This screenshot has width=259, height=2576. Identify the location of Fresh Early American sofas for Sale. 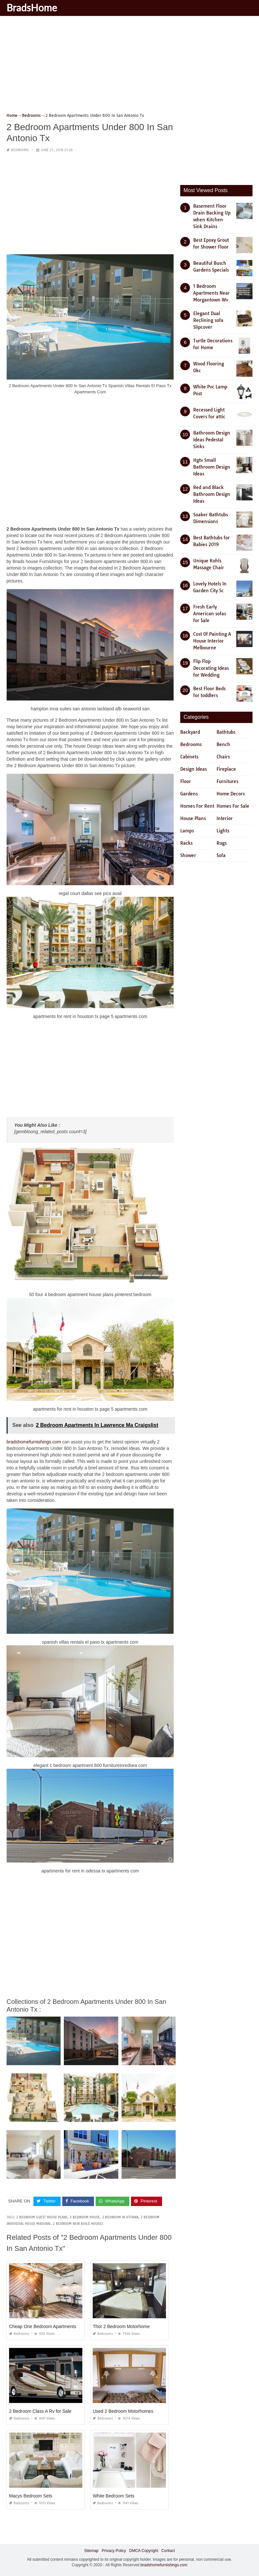
(209, 613).